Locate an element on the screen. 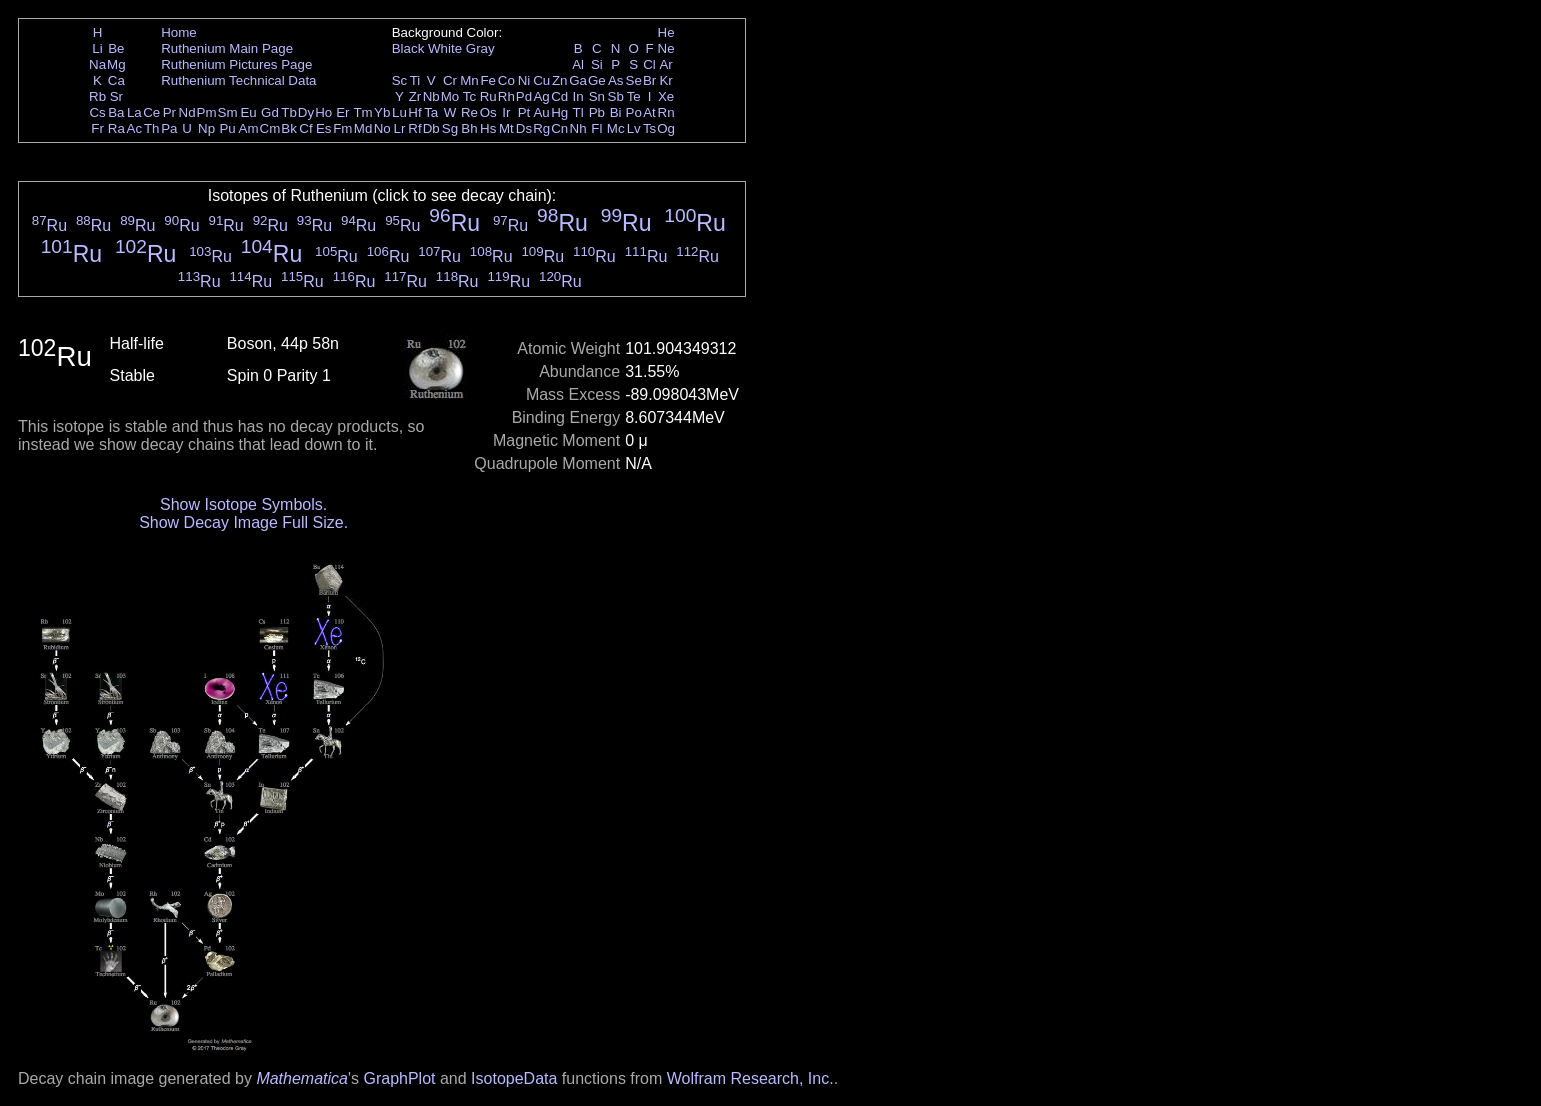 The width and height of the screenshot is (1541, 1106). Sn is located at coordinates (597, 96).